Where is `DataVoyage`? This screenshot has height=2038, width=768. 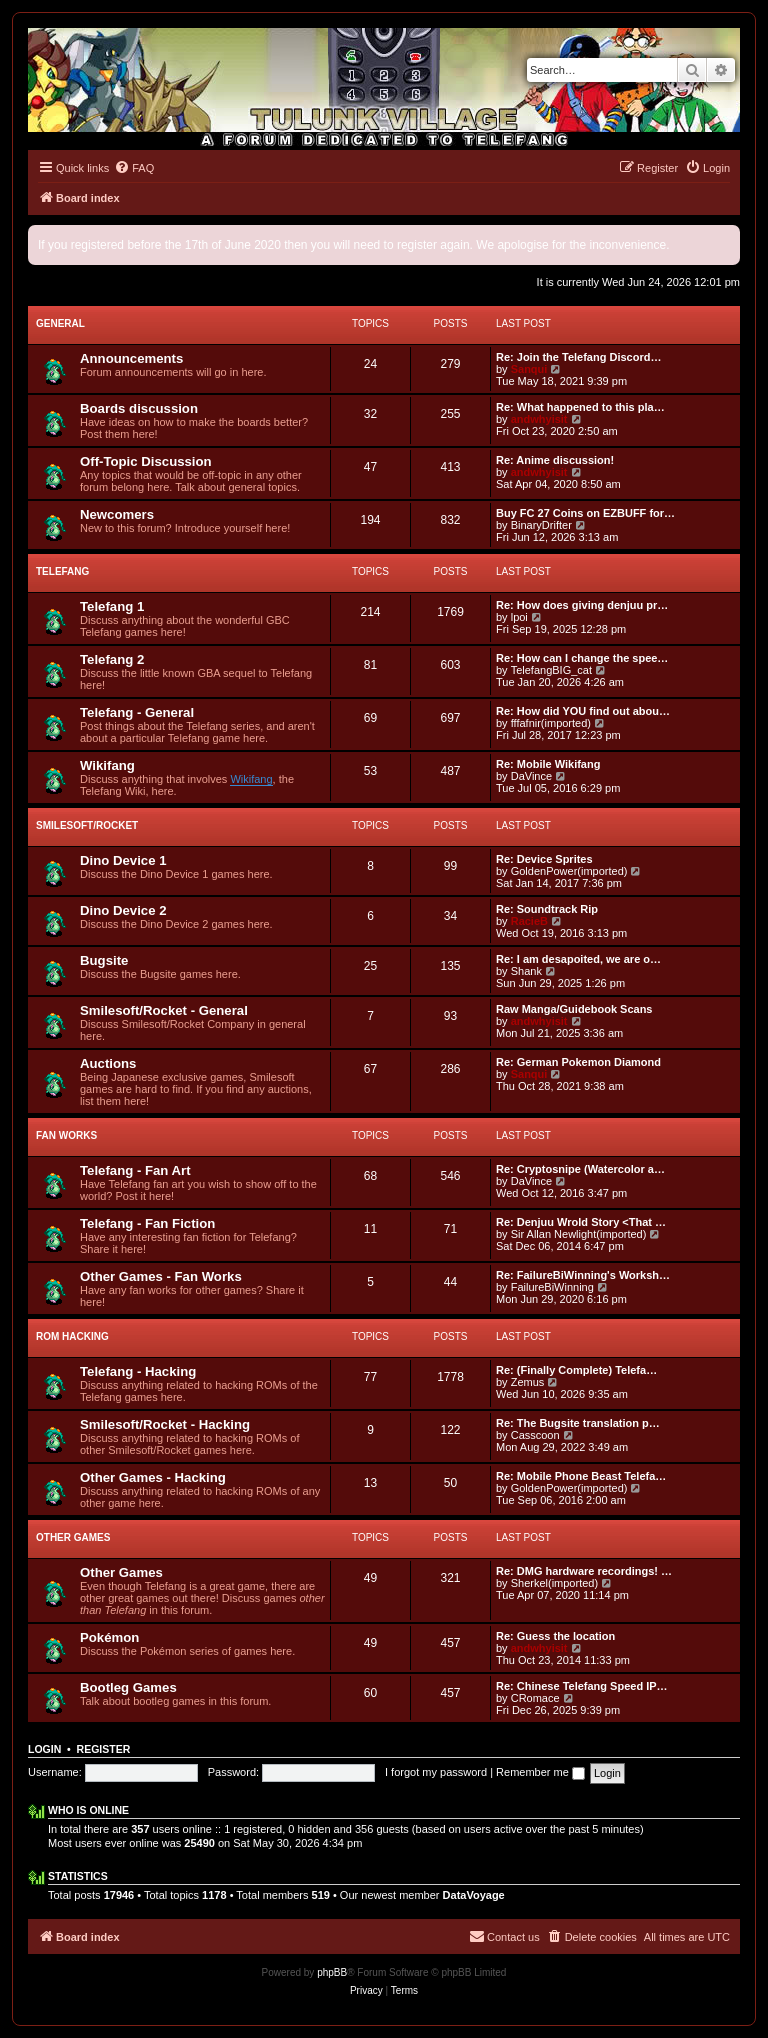 DataVoyage is located at coordinates (474, 1895).